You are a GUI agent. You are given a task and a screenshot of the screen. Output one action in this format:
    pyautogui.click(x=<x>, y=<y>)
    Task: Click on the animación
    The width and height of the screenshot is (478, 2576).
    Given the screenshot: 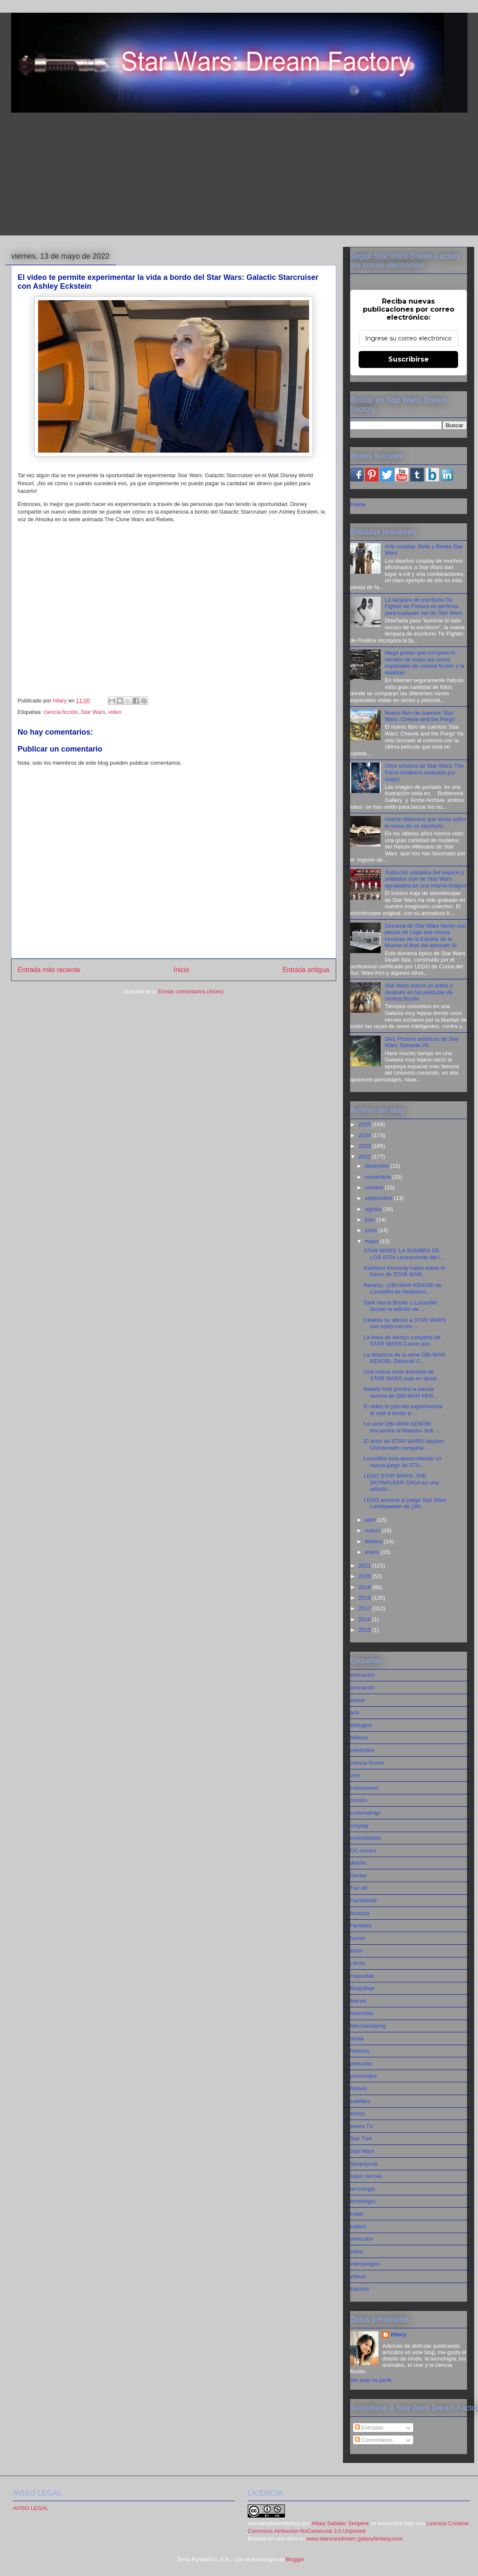 What is the action you would take?
    pyautogui.click(x=362, y=1687)
    